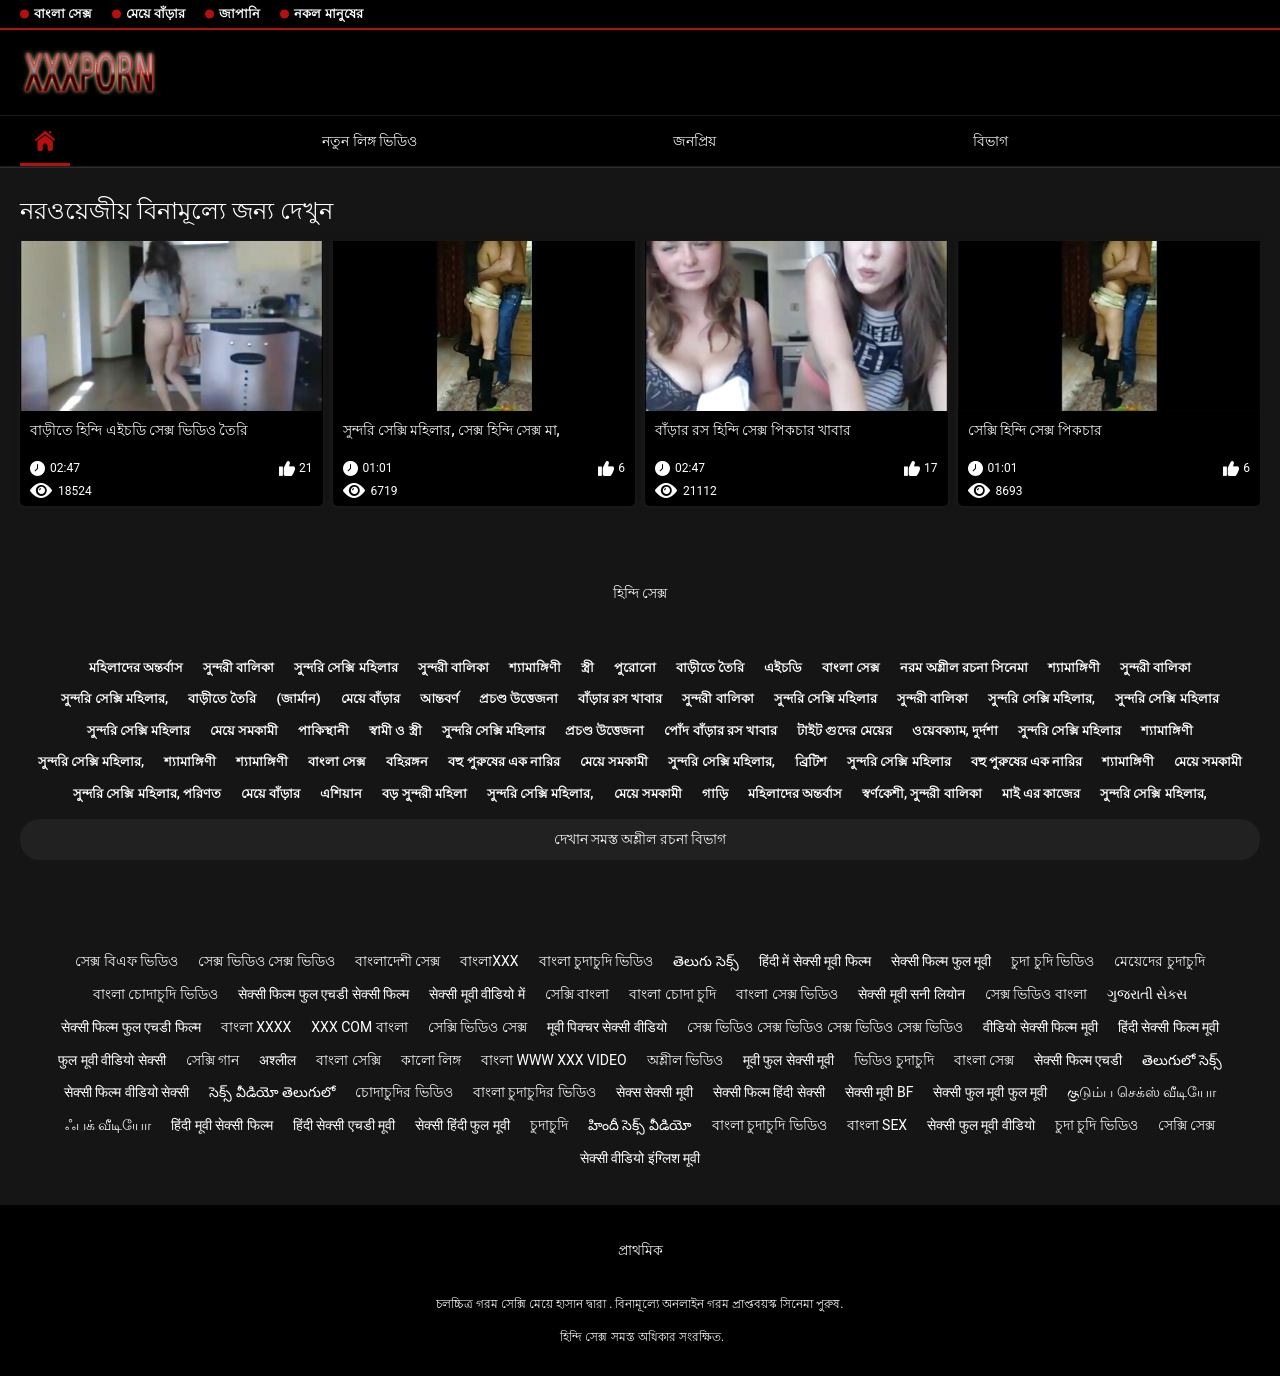 The height and width of the screenshot is (1376, 1280). What do you see at coordinates (256, 1027) in the screenshot?
I see `বাংলা xxxx` at bounding box center [256, 1027].